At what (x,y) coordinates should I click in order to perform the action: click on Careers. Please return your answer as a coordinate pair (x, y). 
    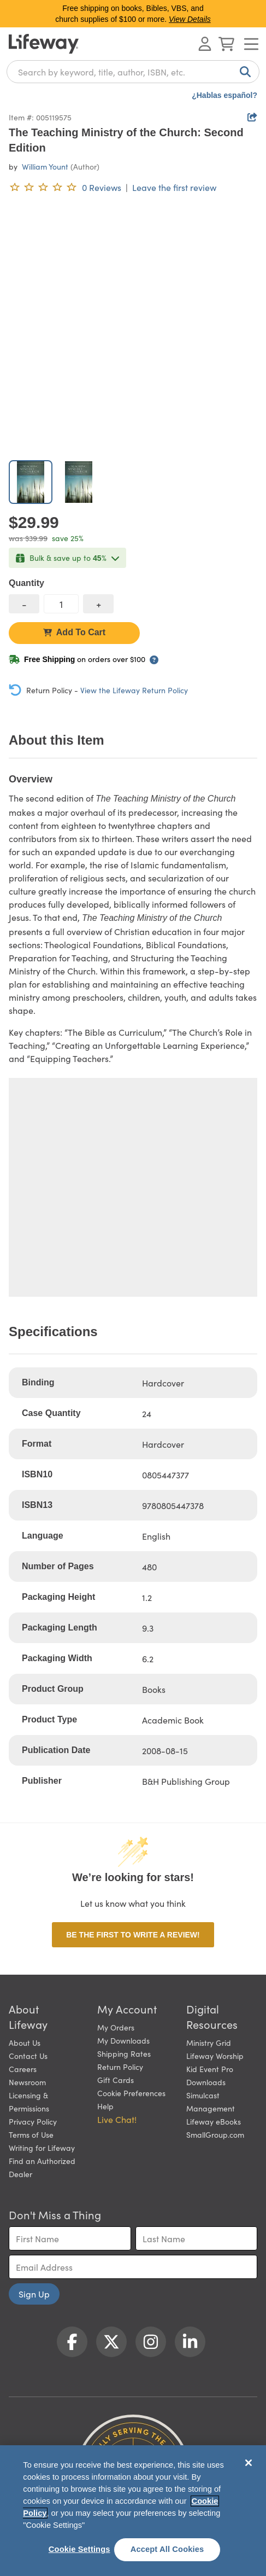
    Looking at the image, I should click on (23, 2068).